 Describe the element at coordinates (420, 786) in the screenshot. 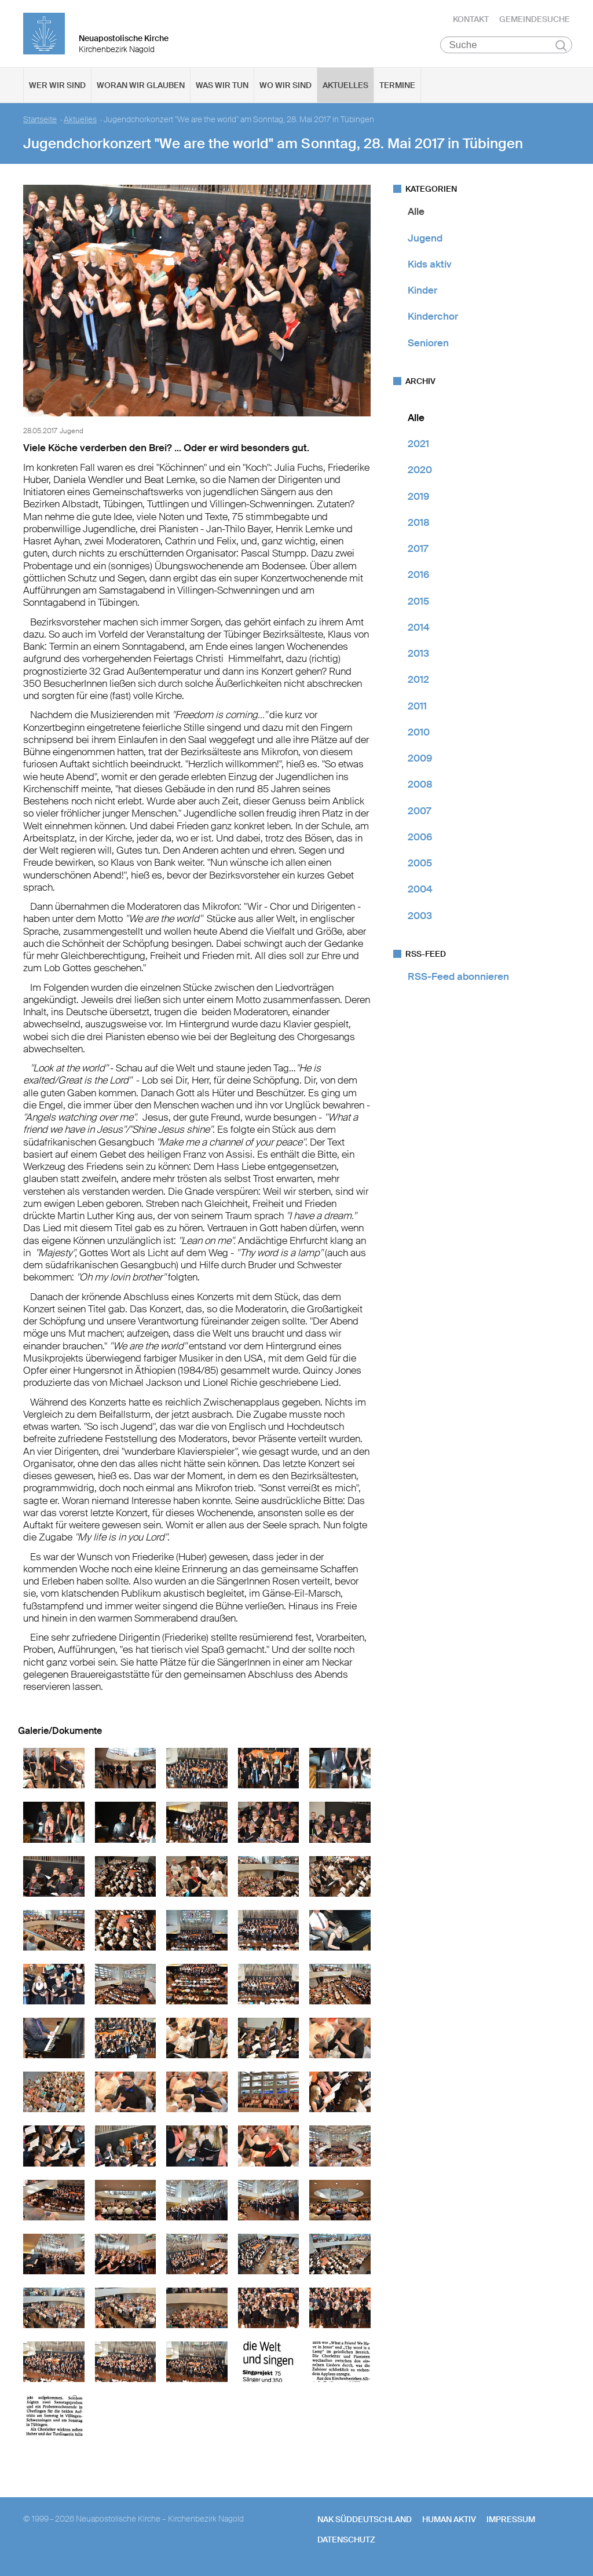

I see `2008` at that location.